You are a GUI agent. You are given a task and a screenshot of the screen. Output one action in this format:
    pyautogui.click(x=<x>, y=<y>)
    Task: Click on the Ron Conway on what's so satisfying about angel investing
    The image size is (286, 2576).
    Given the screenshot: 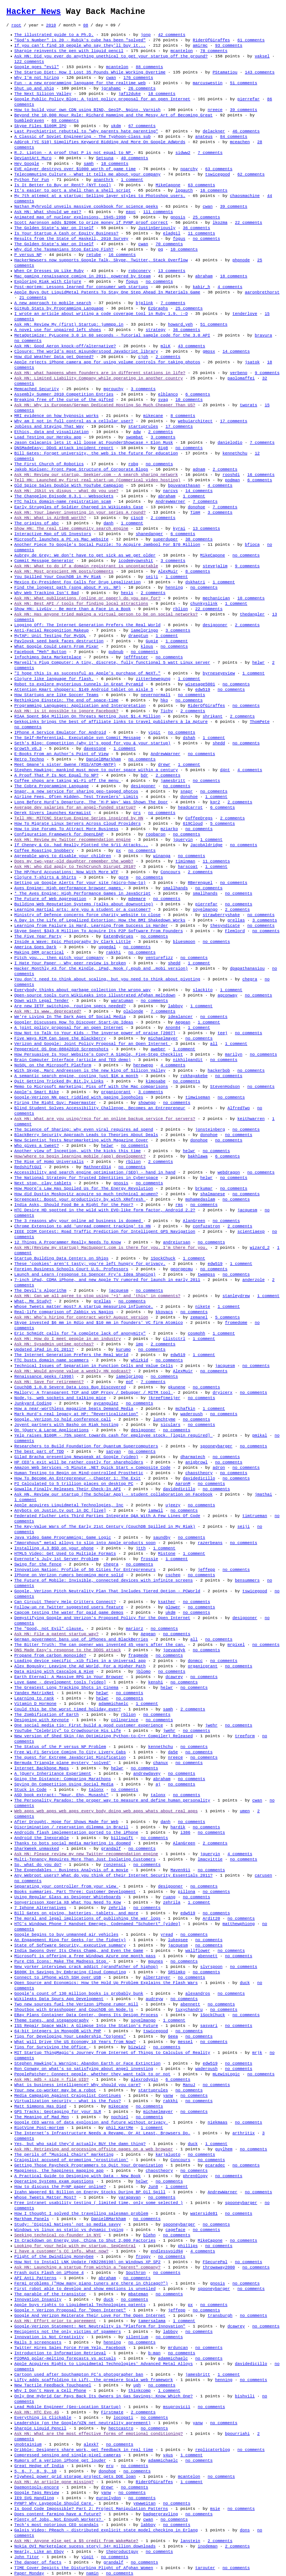 What is the action you would take?
    pyautogui.click(x=83, y=2069)
    